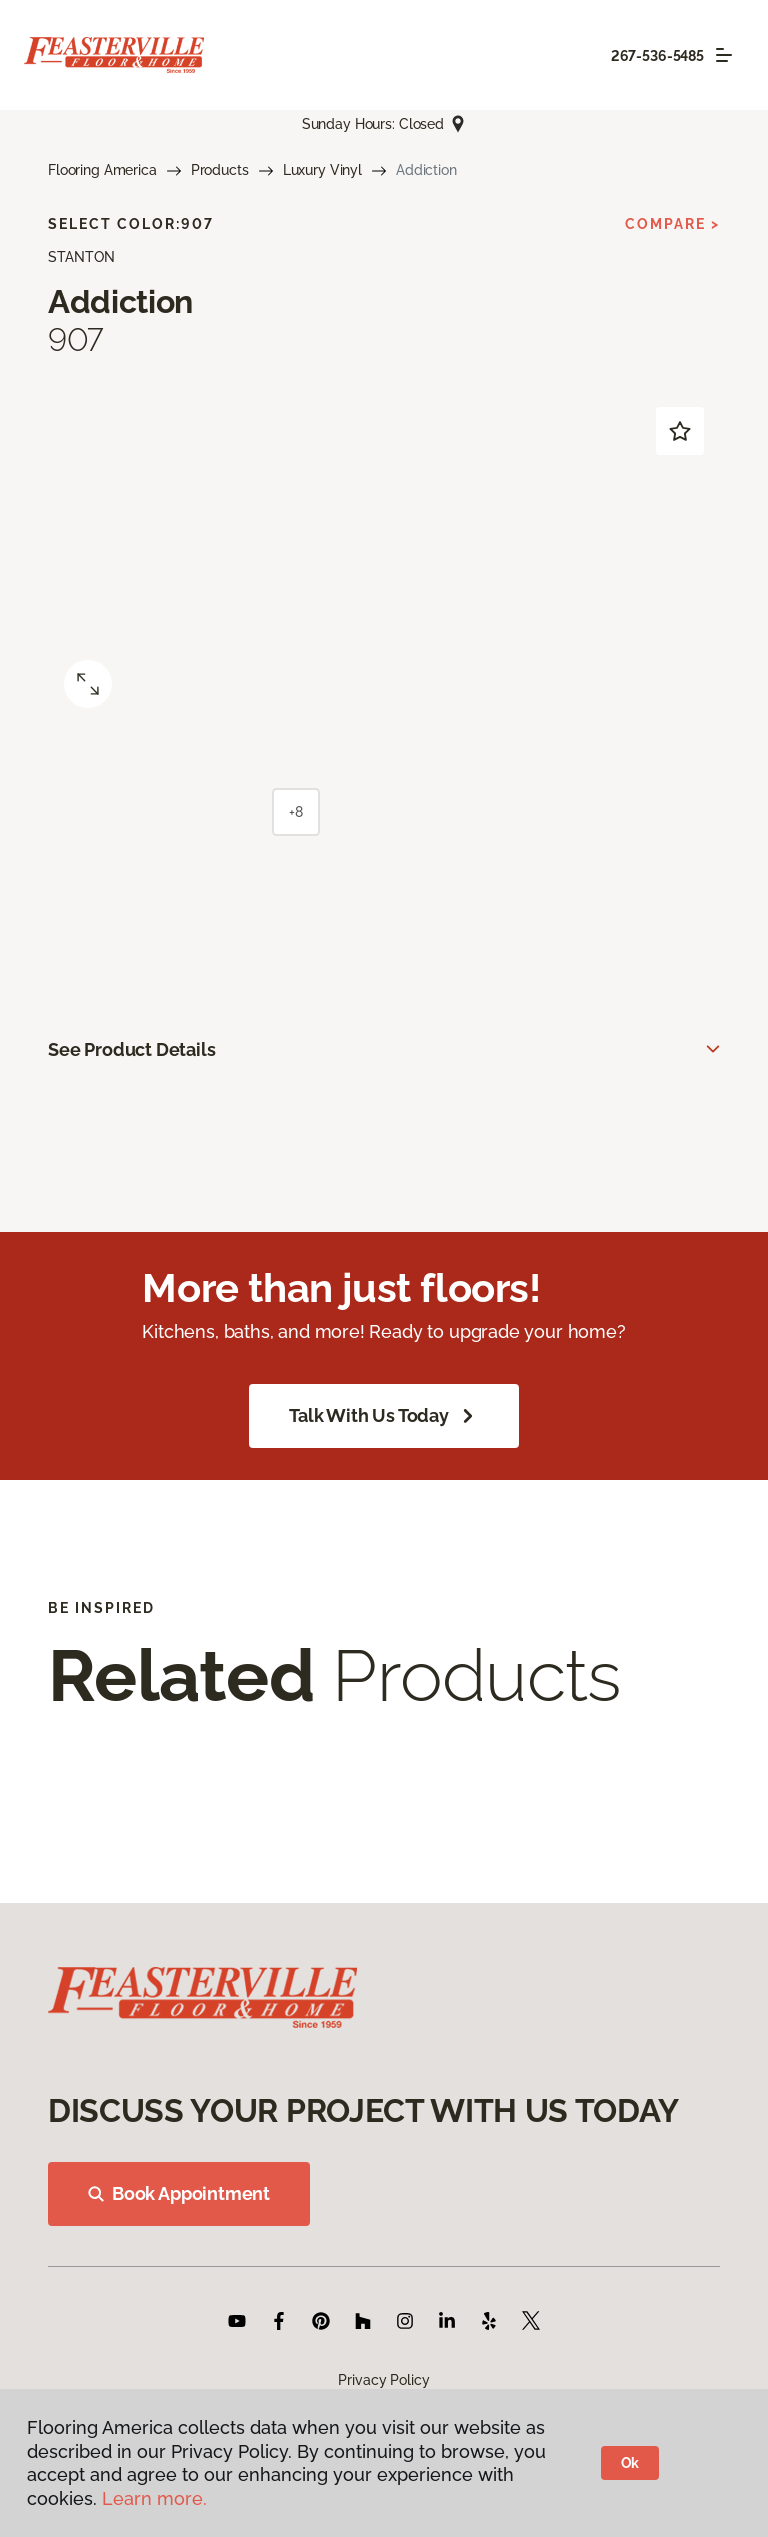 The image size is (768, 2537). I want to click on See Product Details, so click(132, 1049).